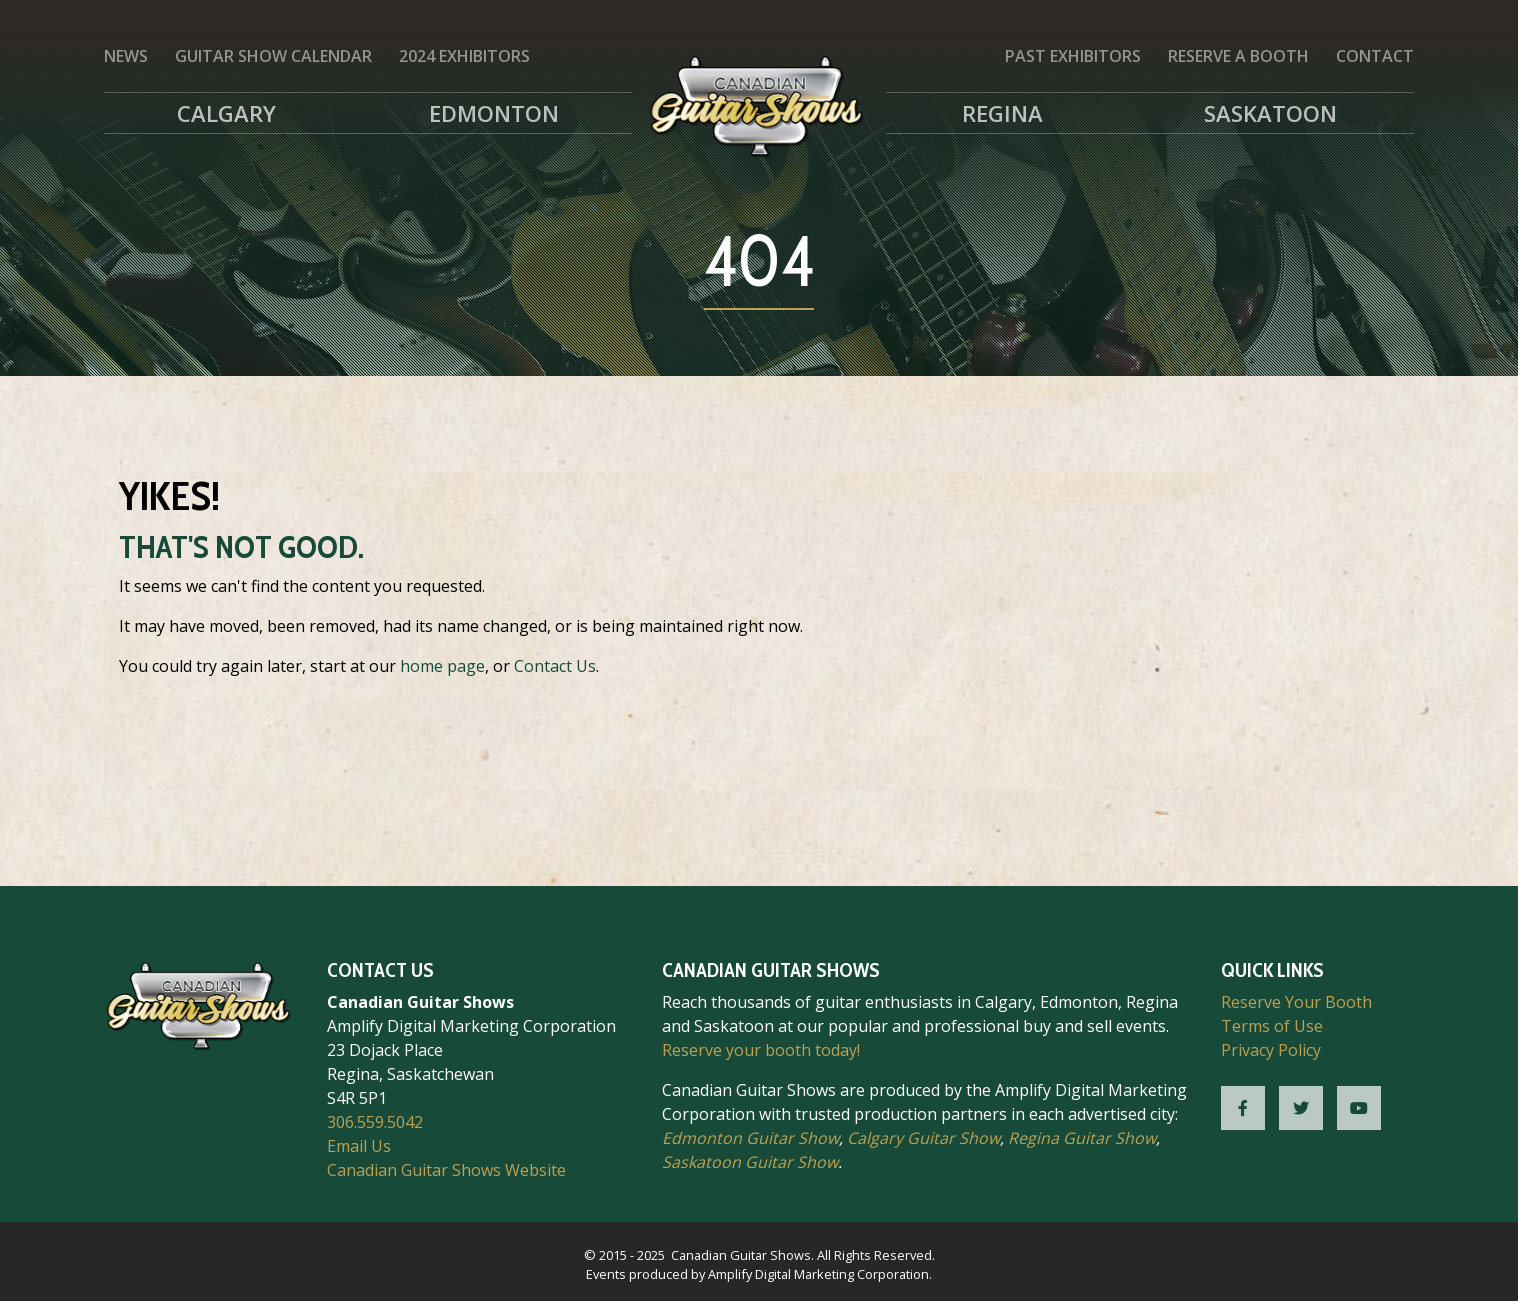 The height and width of the screenshot is (1301, 1518). I want to click on Calgary, so click(226, 113).